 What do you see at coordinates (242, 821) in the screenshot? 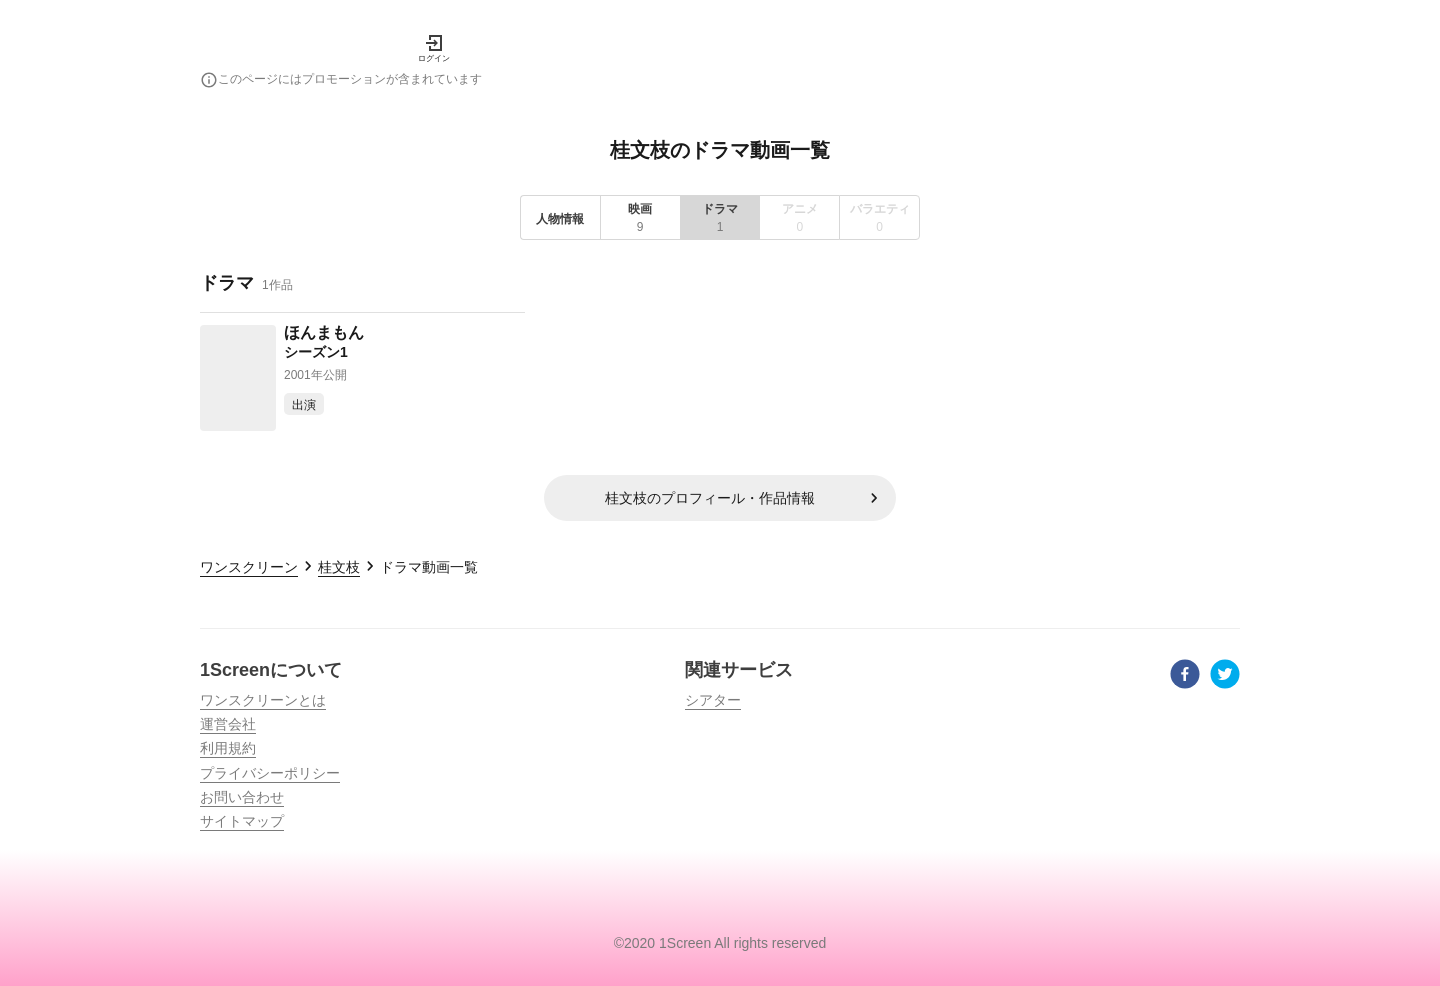
I see `サイトマップ` at bounding box center [242, 821].